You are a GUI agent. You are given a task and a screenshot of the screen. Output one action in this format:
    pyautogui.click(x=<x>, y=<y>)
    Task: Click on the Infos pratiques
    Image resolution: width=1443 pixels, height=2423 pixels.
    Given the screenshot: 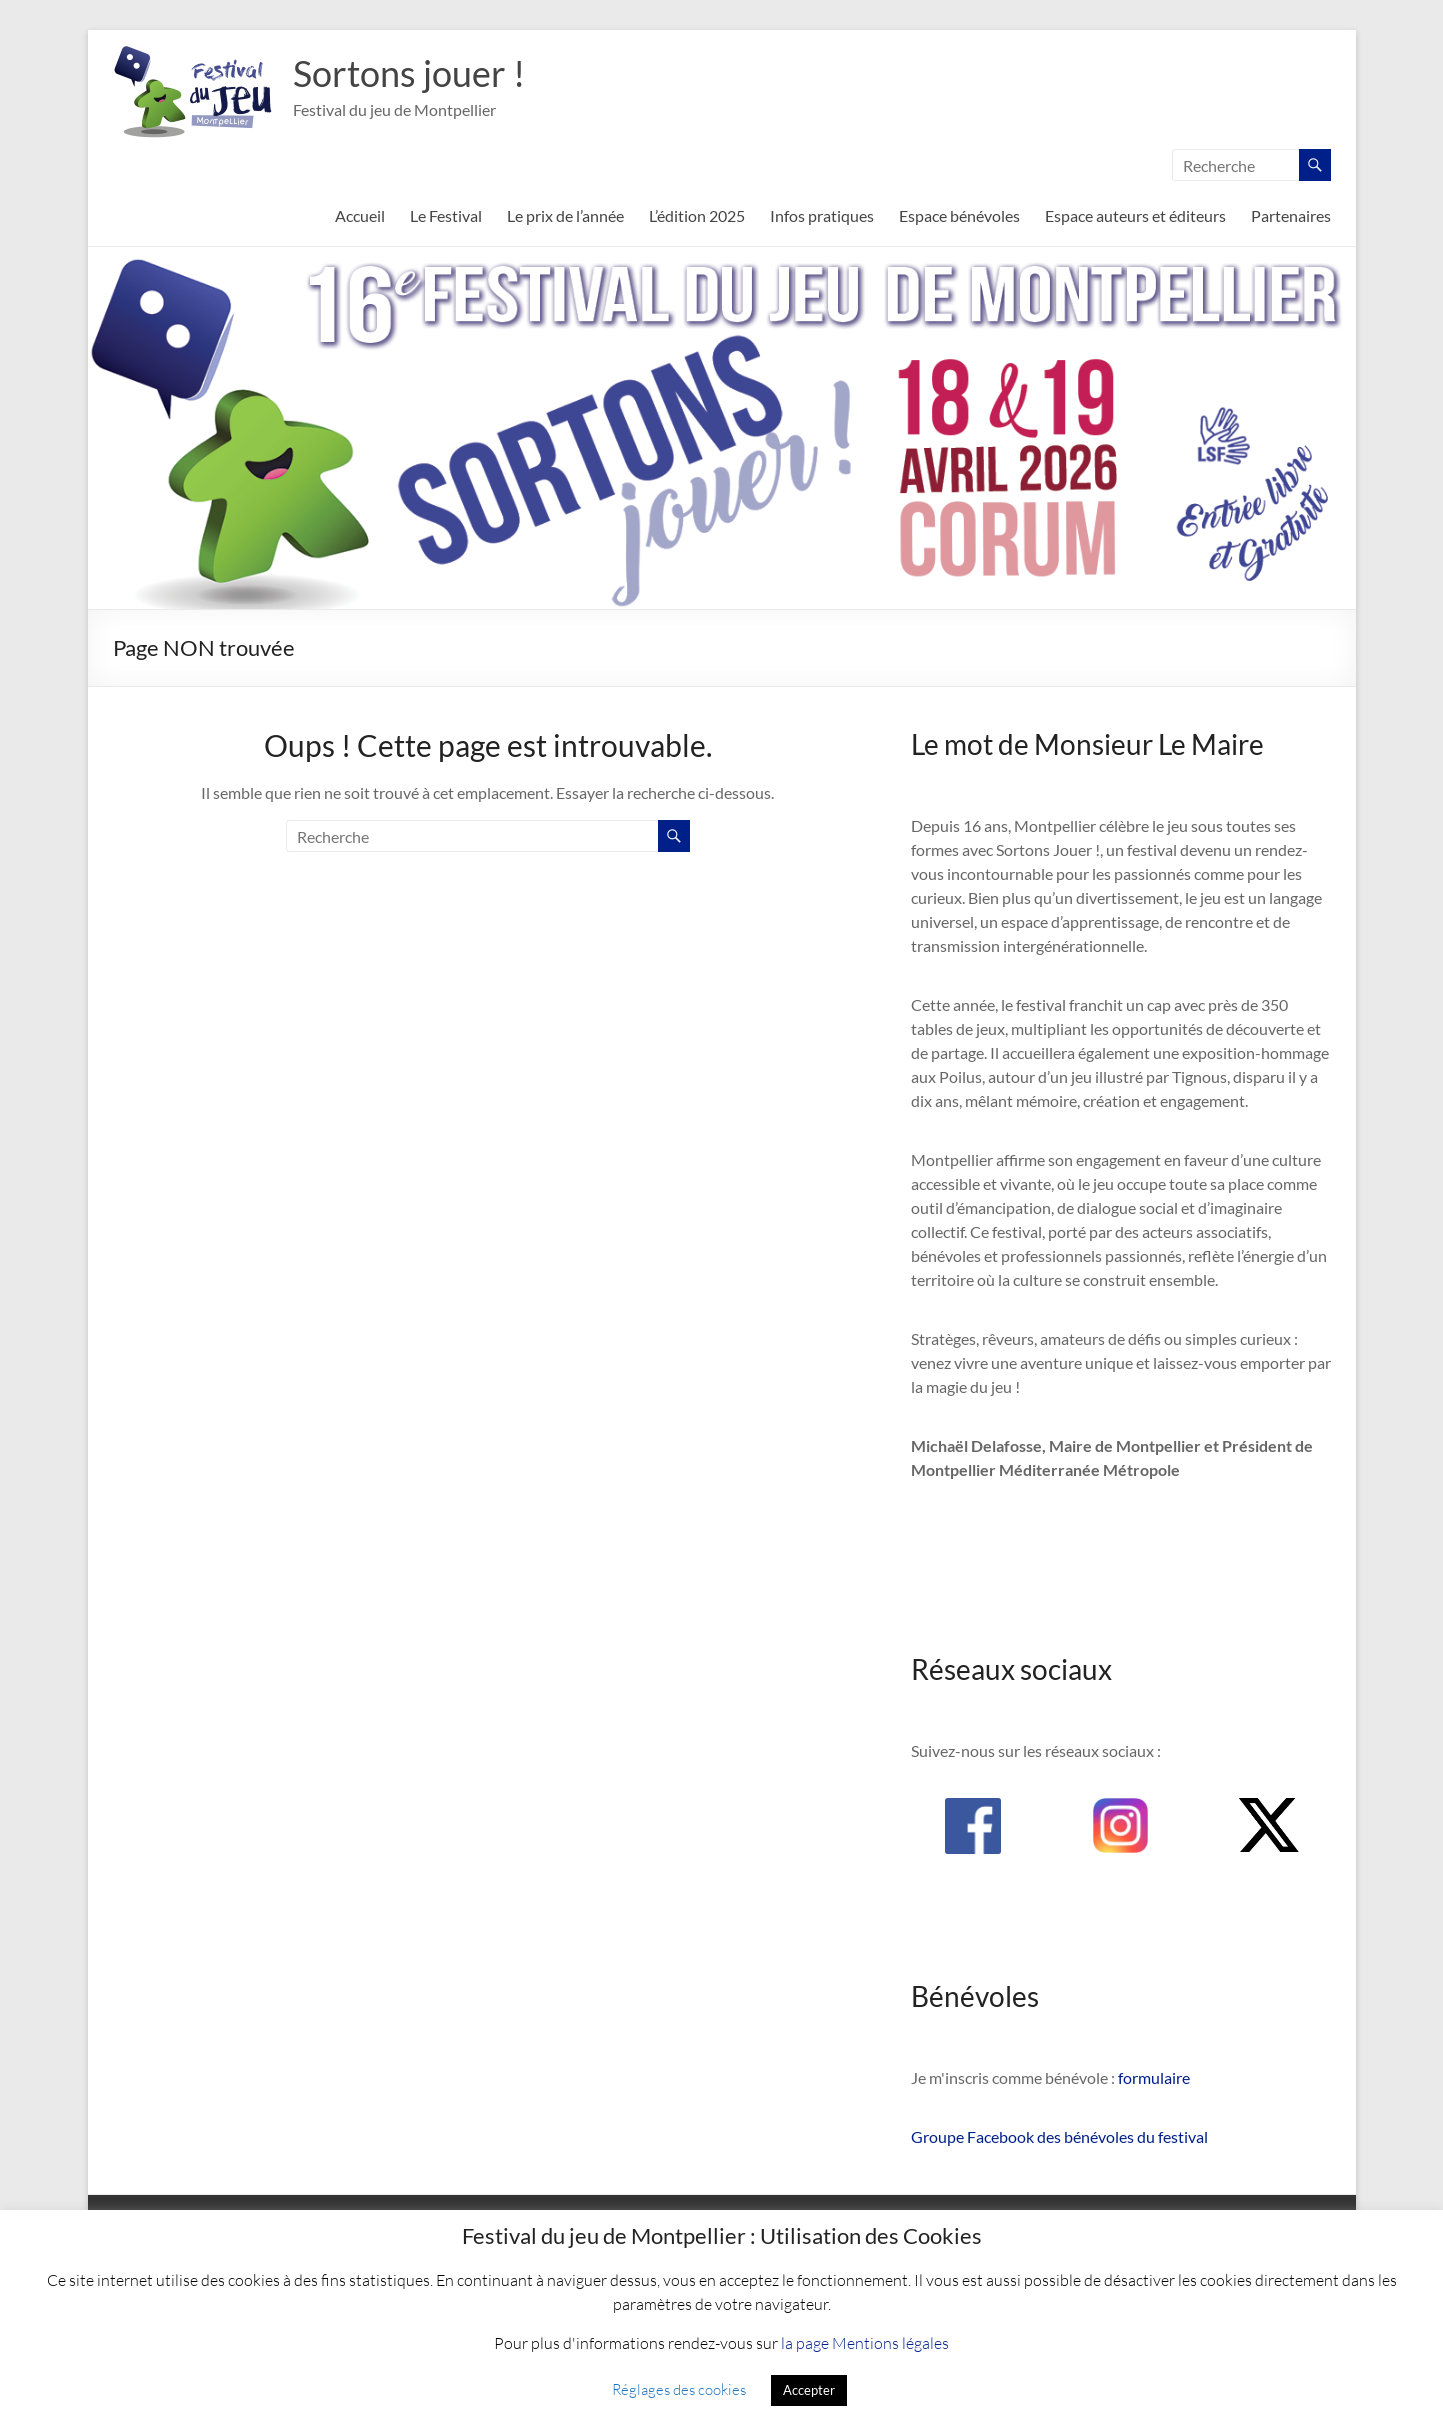 What is the action you would take?
    pyautogui.click(x=822, y=215)
    